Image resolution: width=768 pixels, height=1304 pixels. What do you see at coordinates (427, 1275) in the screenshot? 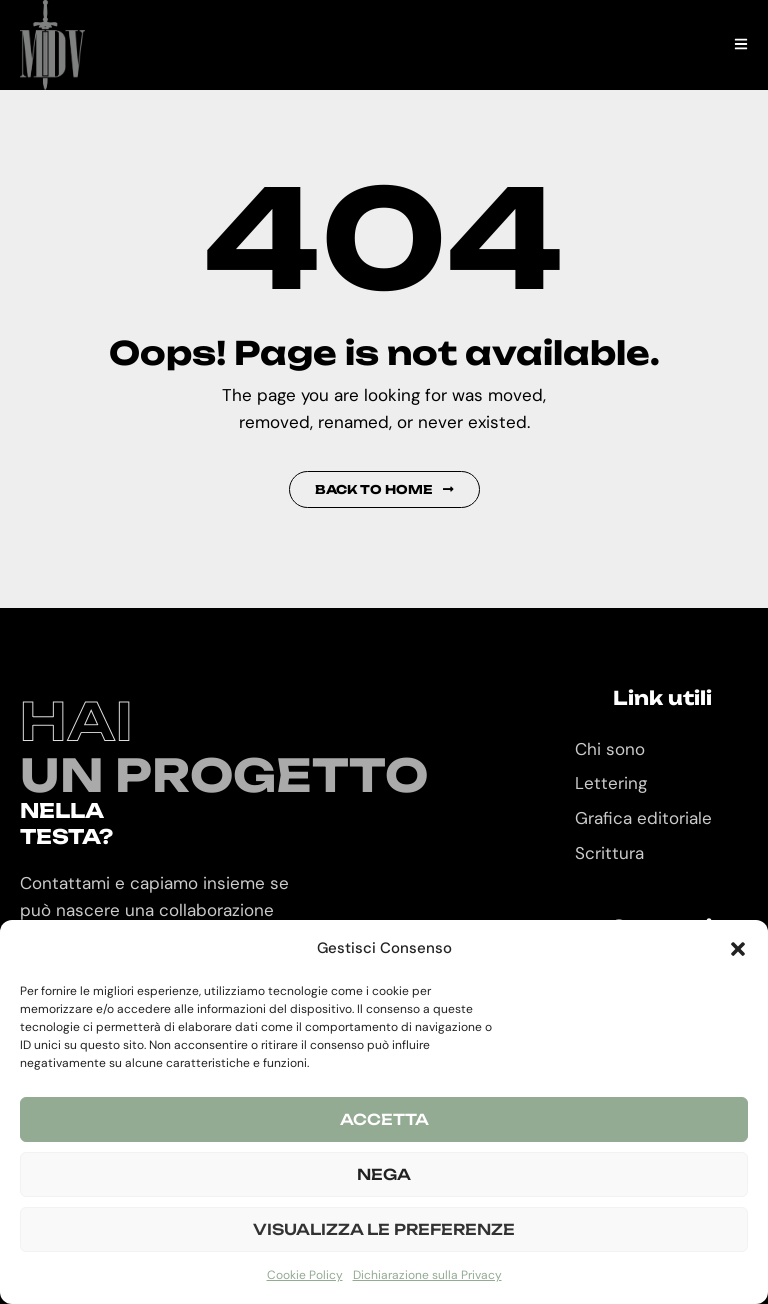
I see `Dichiarazione sulla Privacy` at bounding box center [427, 1275].